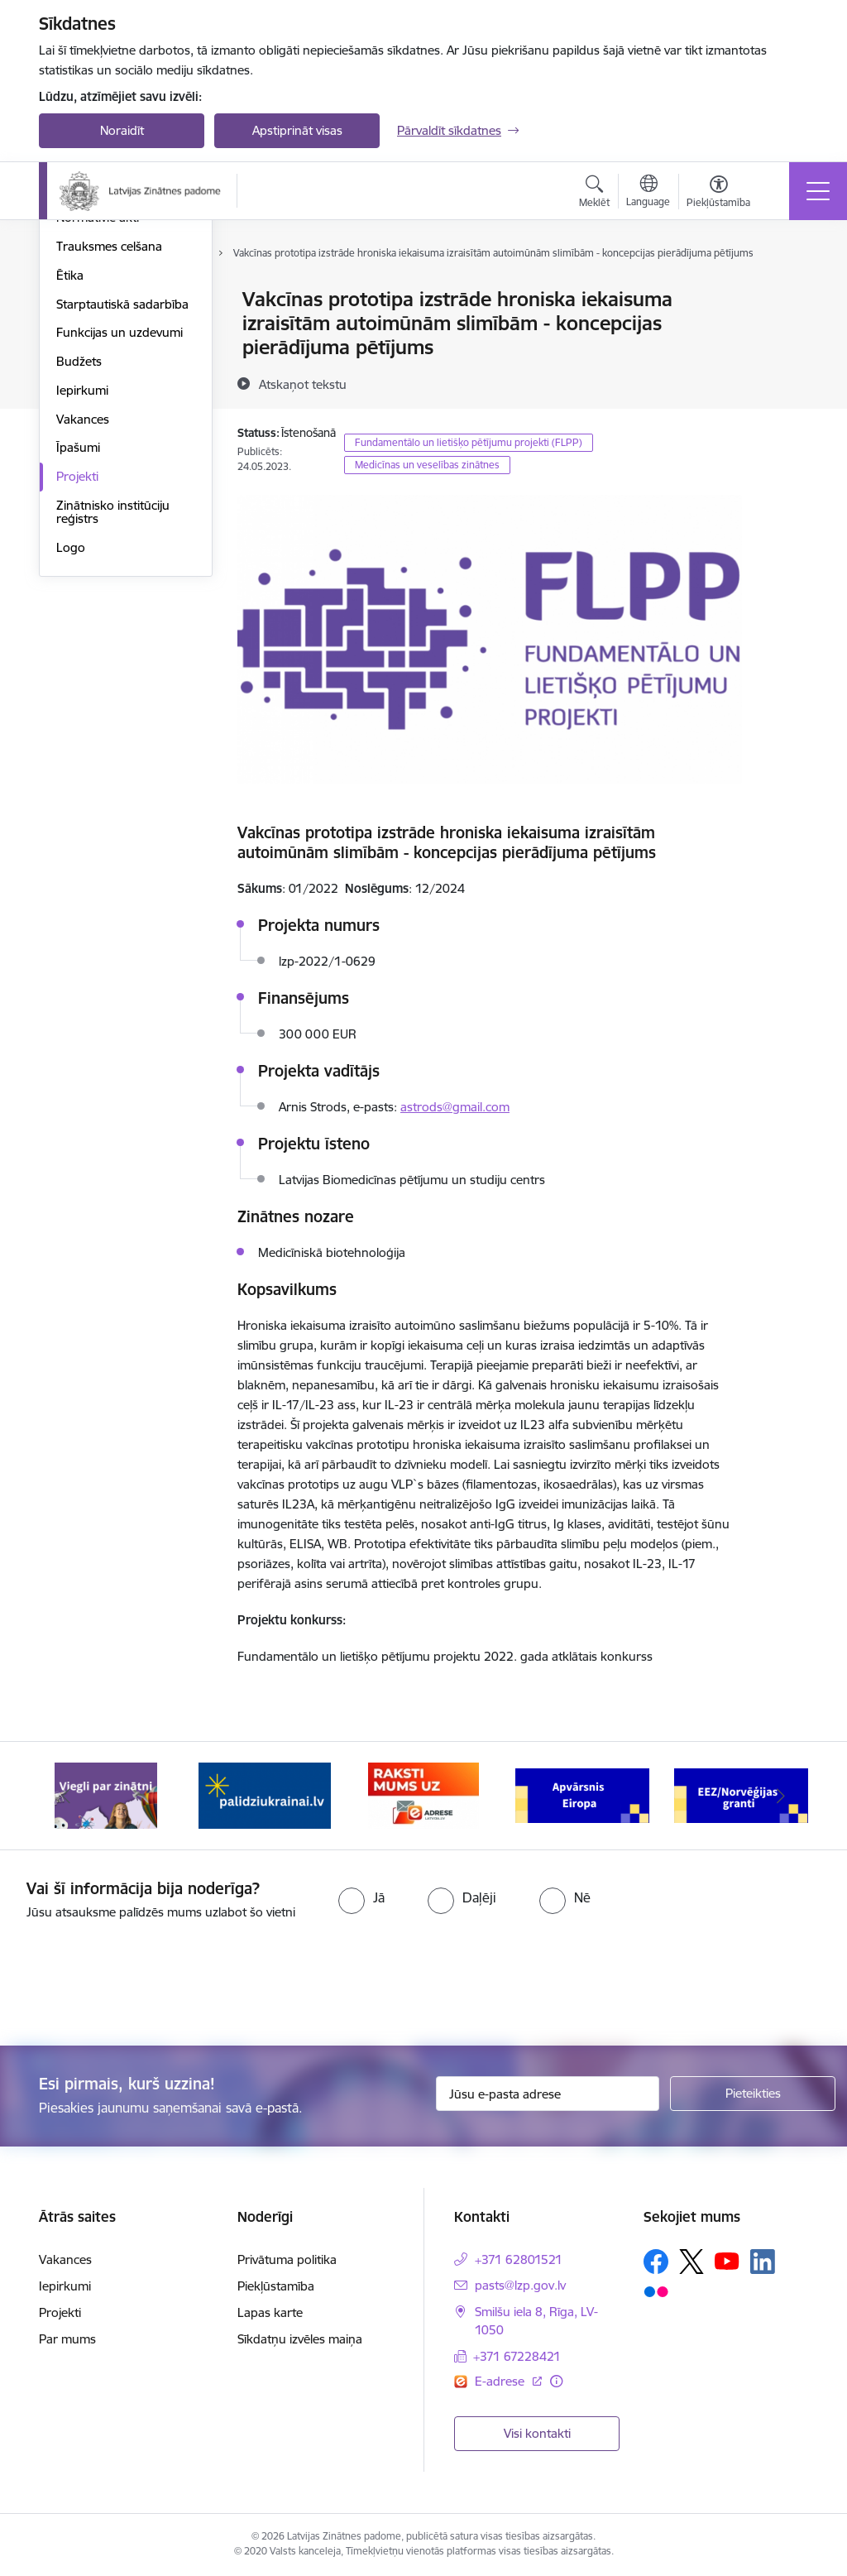 The height and width of the screenshot is (2576, 847). Describe the element at coordinates (785, 334) in the screenshot. I see `[Kopīgot šo lapu]` at that location.